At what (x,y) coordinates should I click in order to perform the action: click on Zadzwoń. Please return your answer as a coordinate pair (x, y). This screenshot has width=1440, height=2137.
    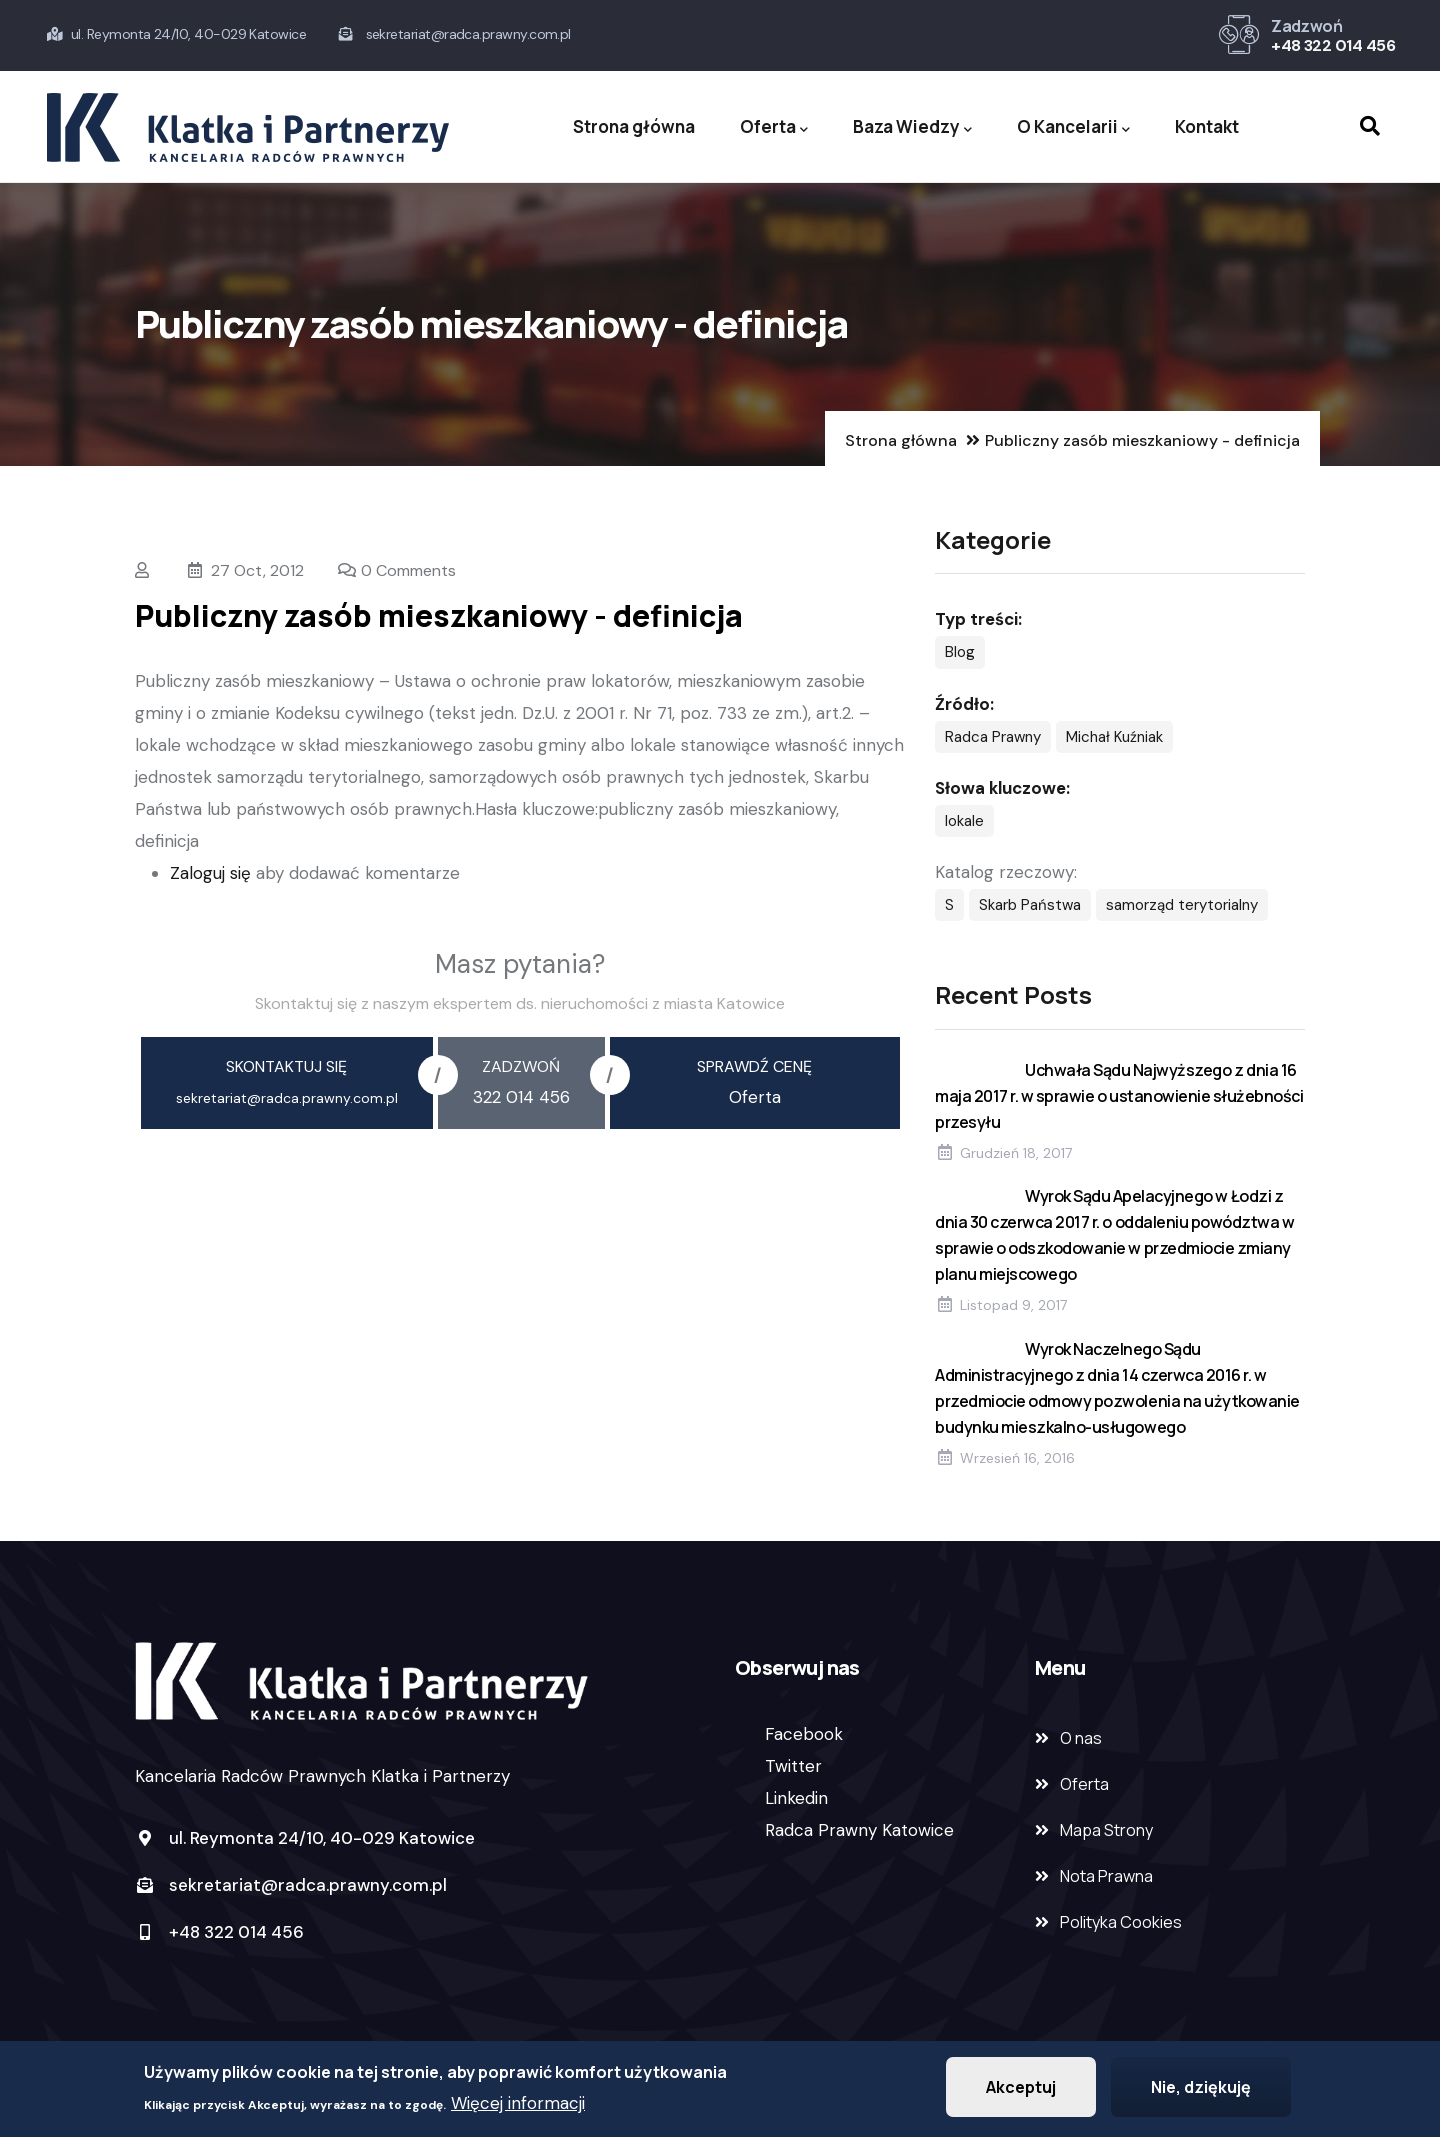
    Looking at the image, I should click on (1306, 26).